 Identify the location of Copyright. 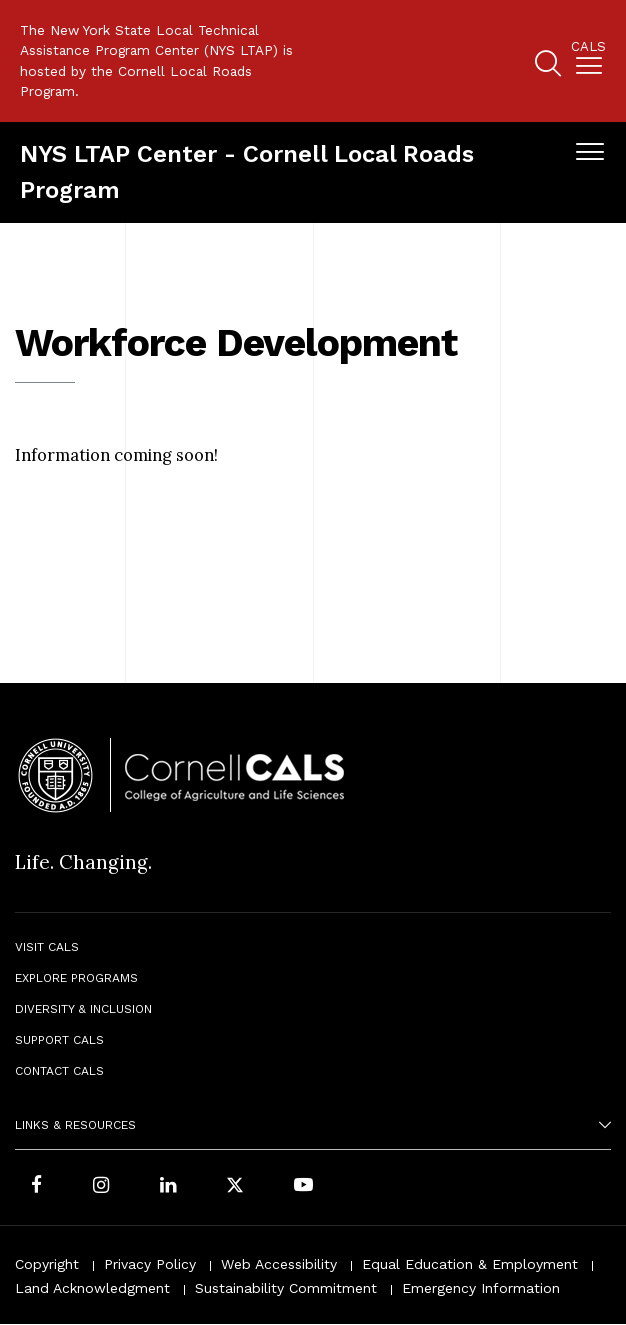
(47, 1264).